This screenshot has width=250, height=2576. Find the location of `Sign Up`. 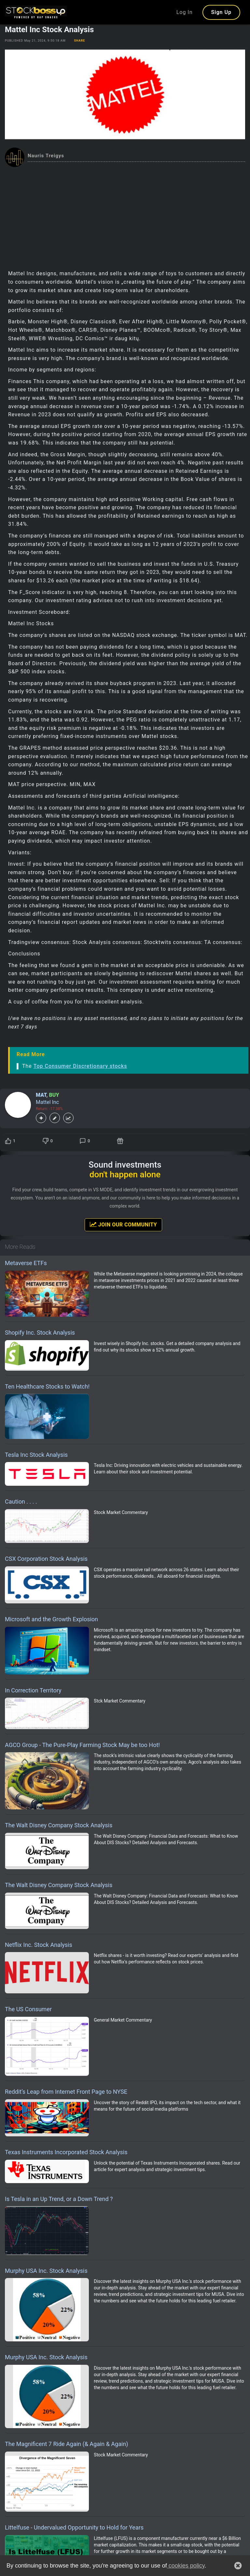

Sign Up is located at coordinates (221, 12).